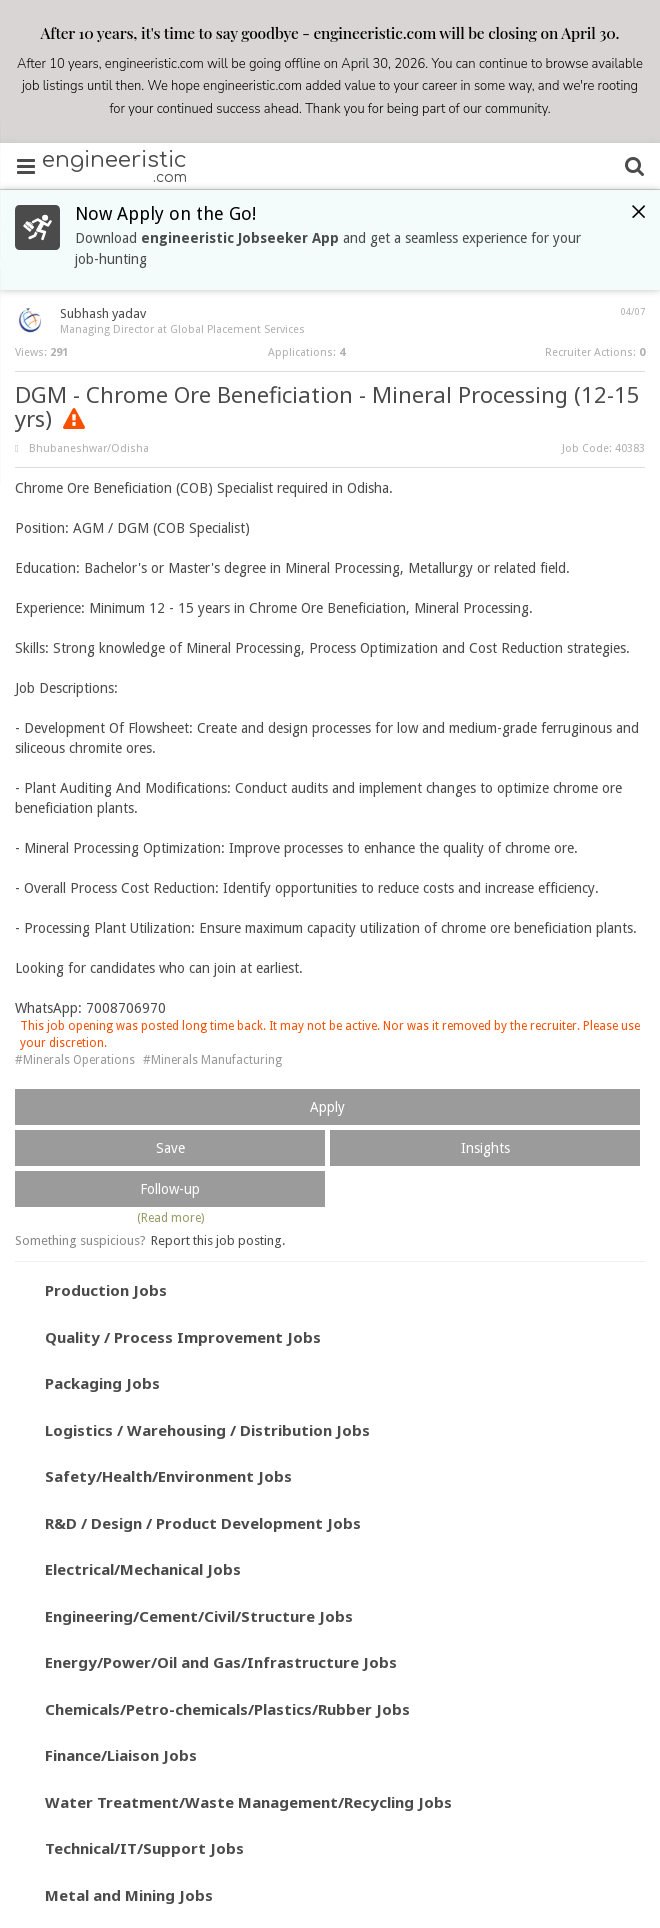 The width and height of the screenshot is (660, 1928). I want to click on Engineering/Cement/Civil/Structure Jobs, so click(199, 1616).